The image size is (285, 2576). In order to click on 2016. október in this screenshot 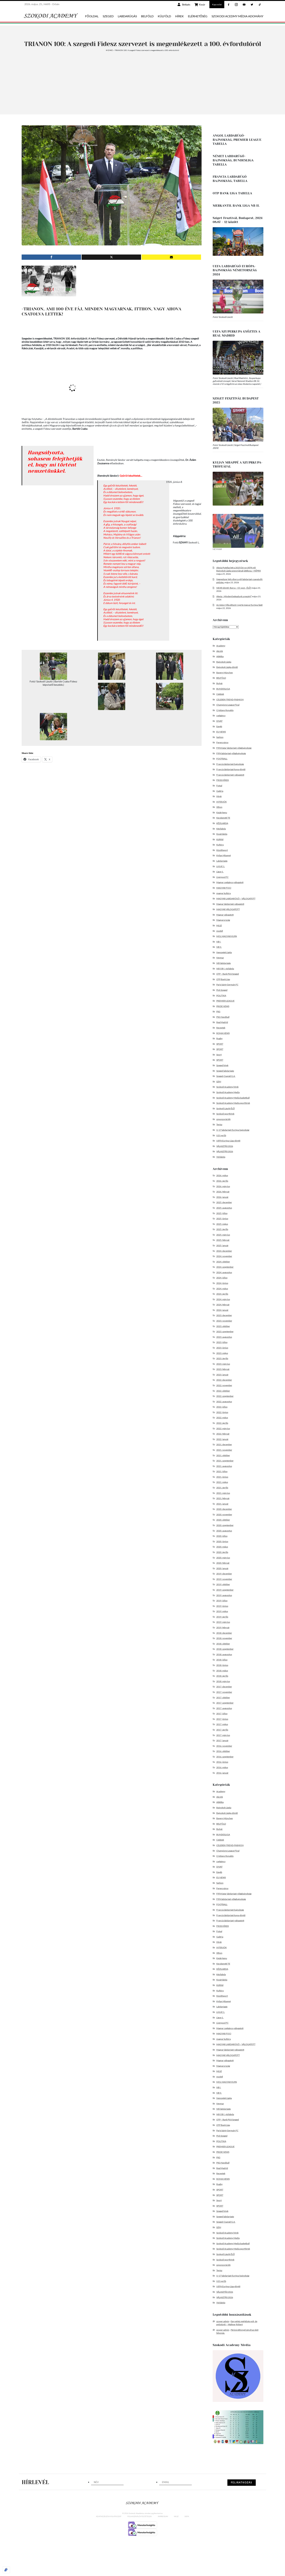, I will do `click(223, 1751)`.